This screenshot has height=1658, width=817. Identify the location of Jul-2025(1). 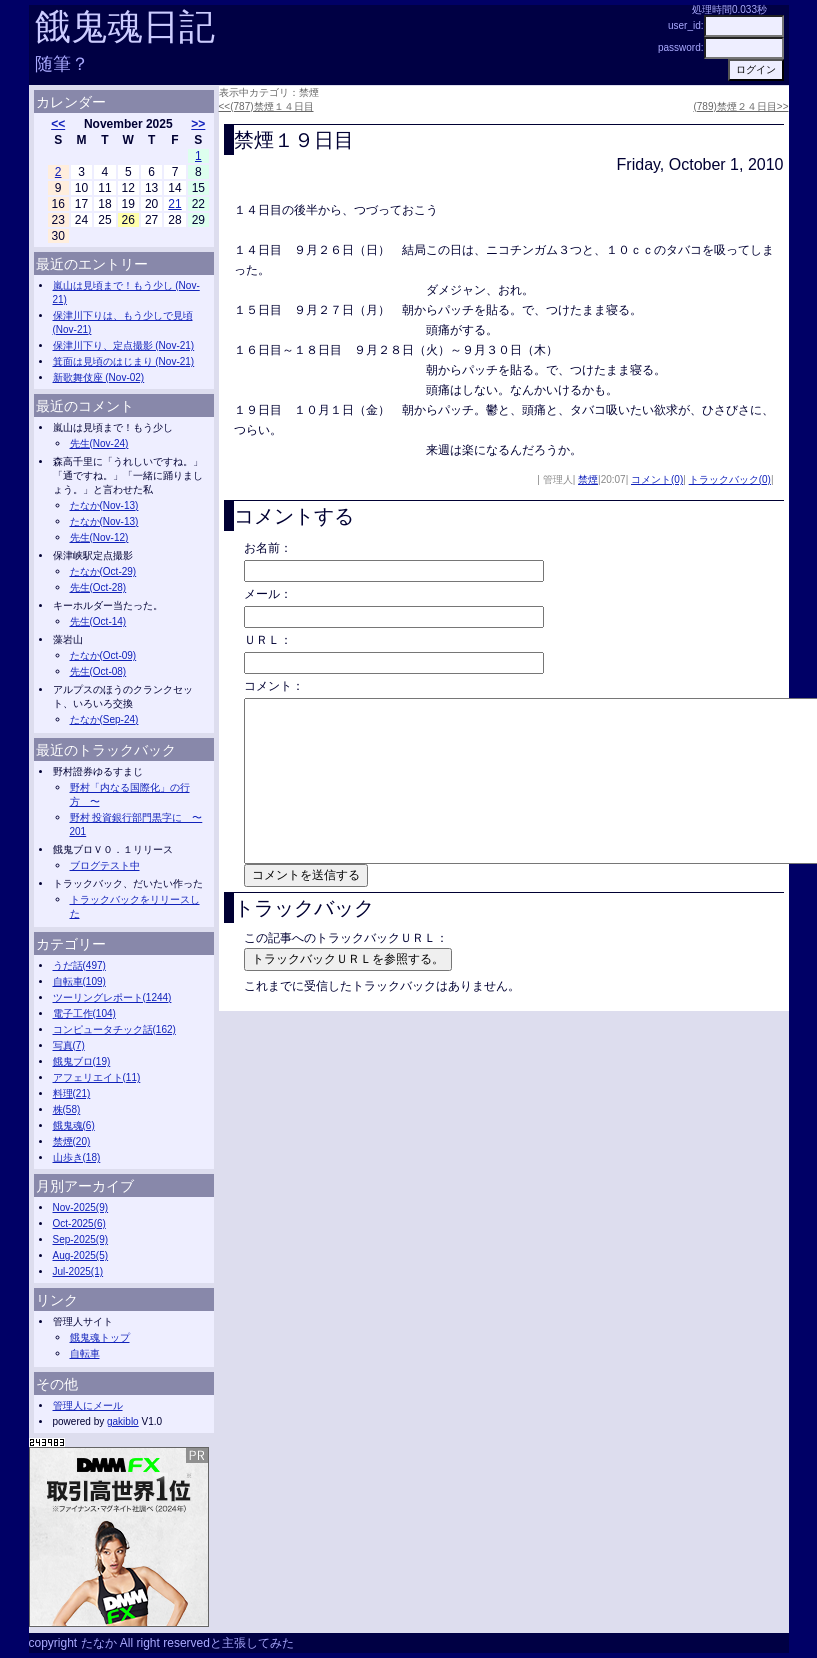
(78, 1271).